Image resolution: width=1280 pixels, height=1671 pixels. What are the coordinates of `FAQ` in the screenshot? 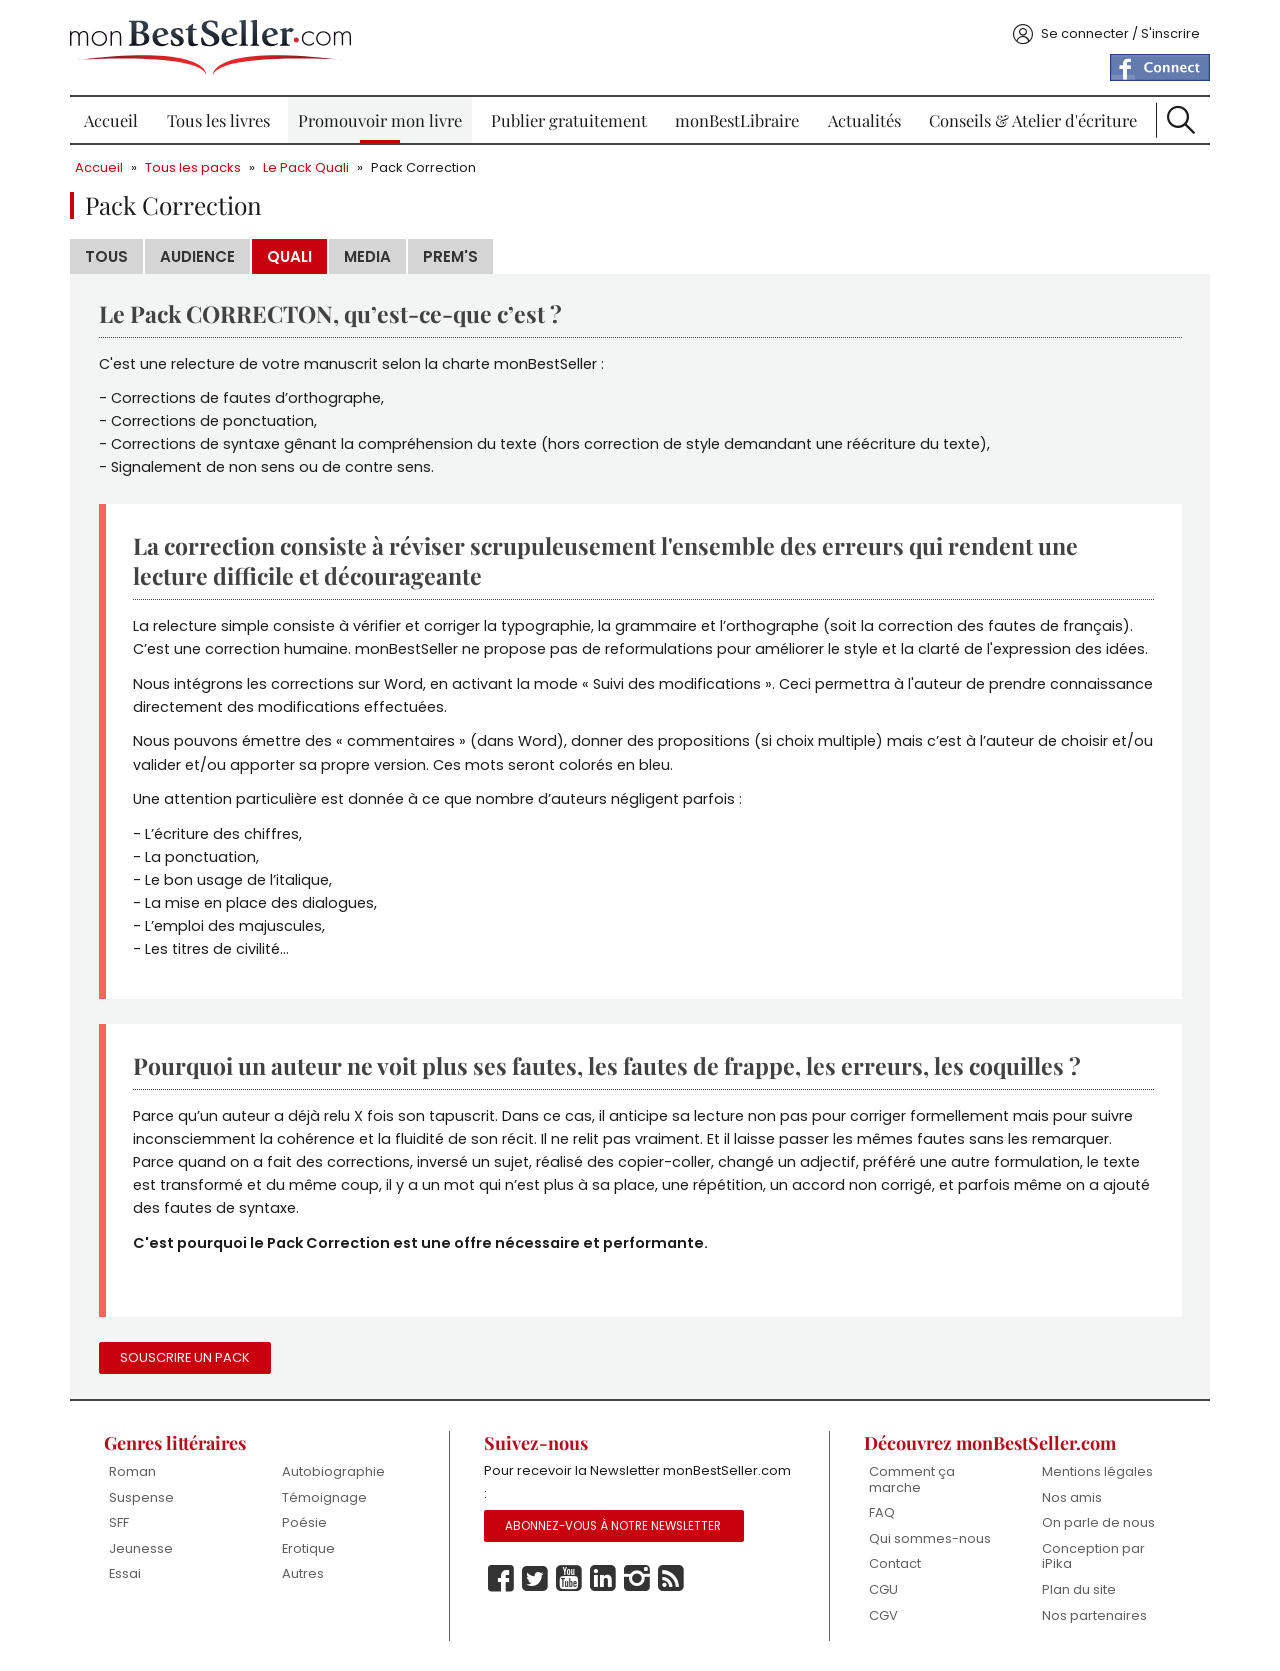 It's located at (882, 1512).